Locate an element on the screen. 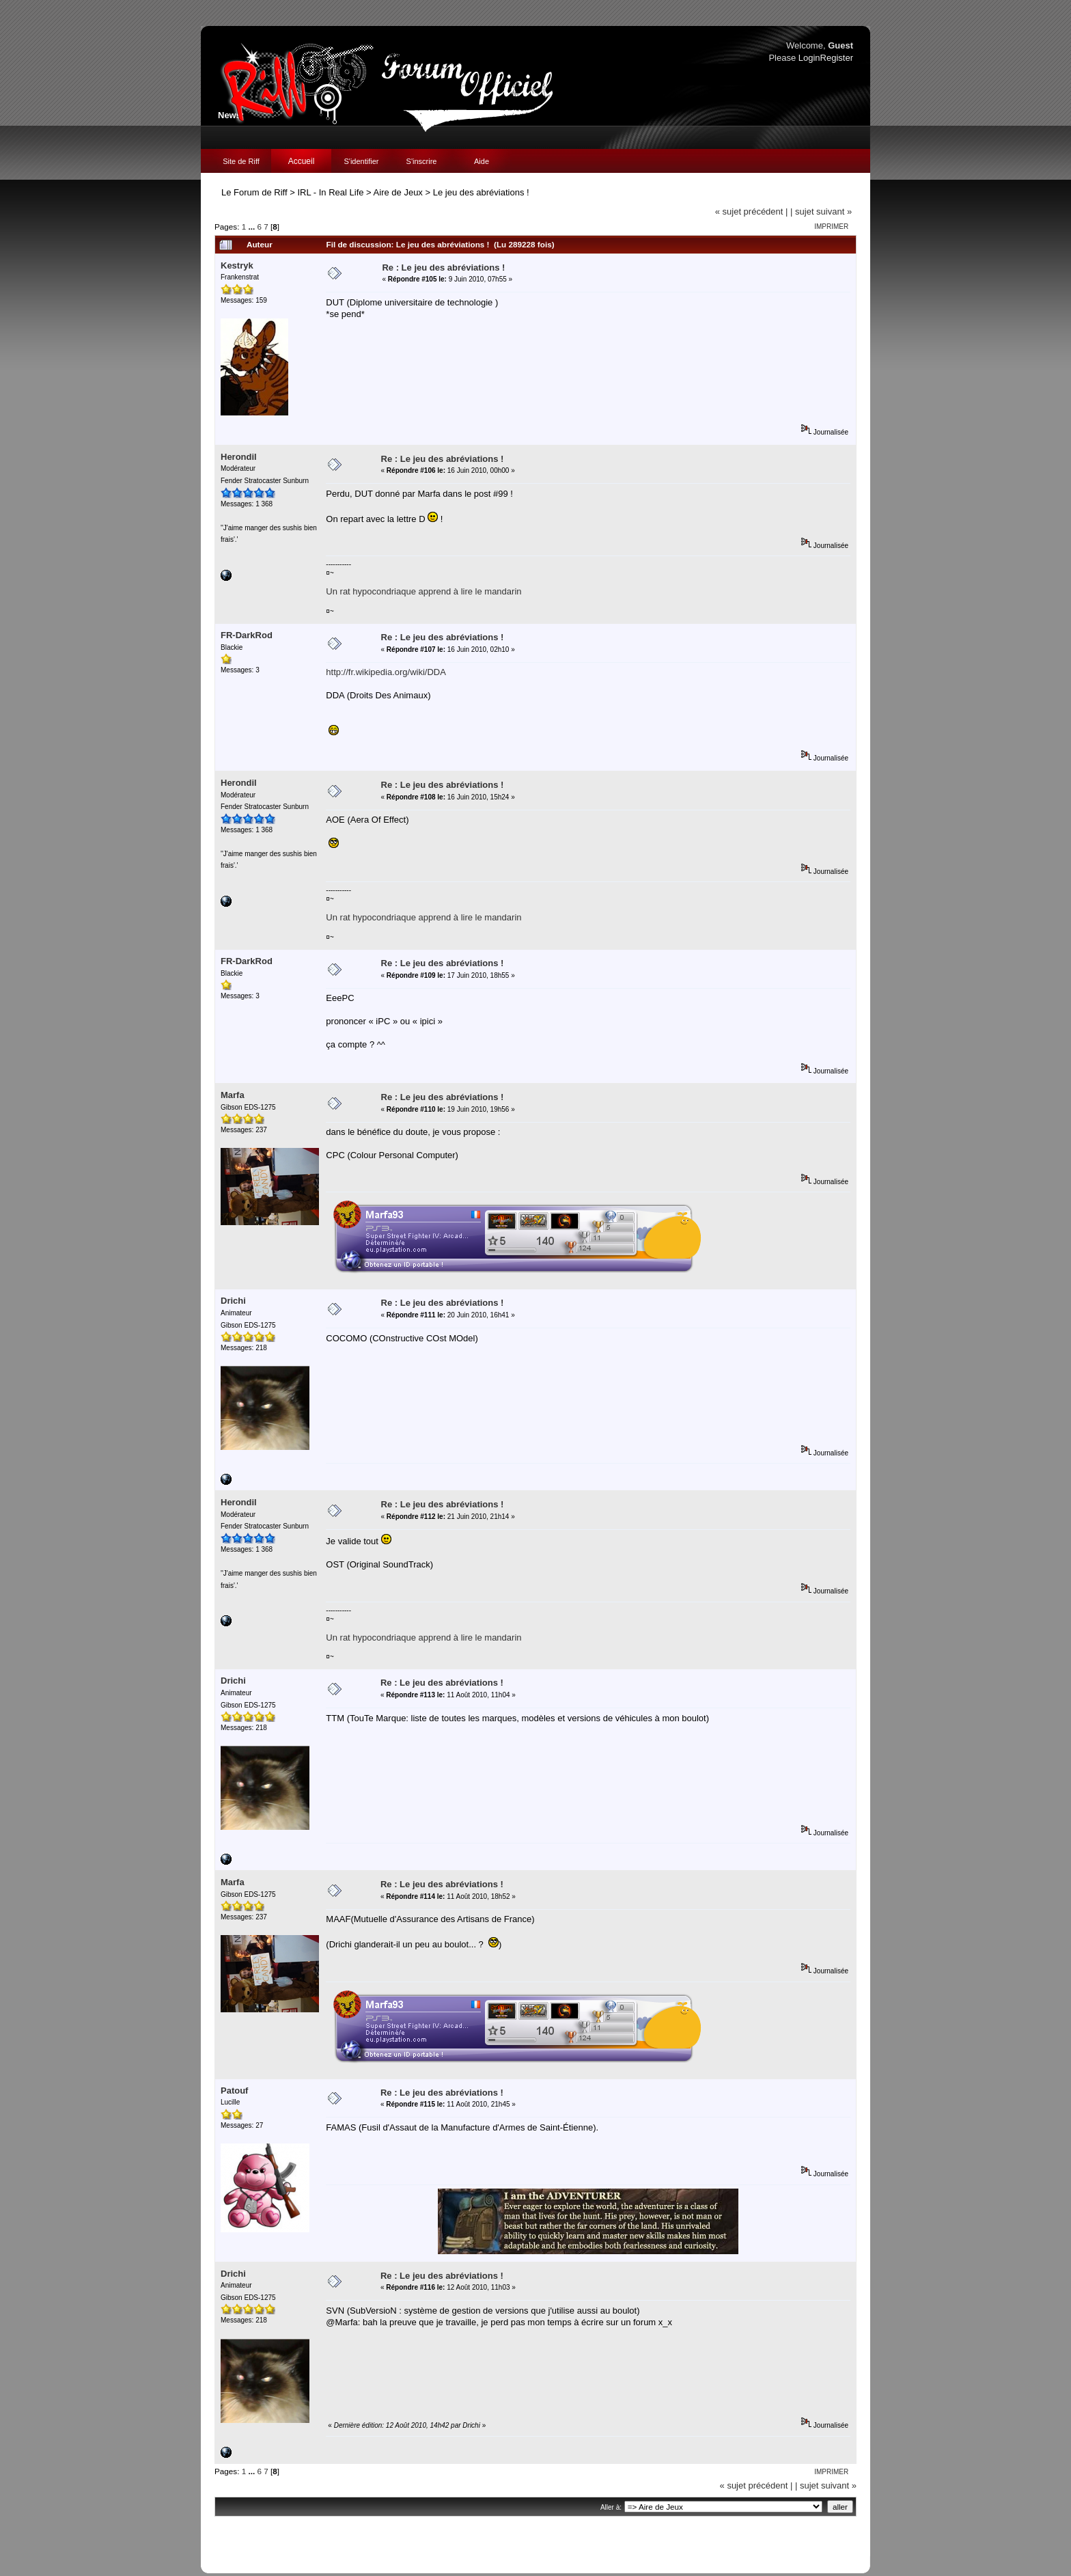  Le Forum de Riff is located at coordinates (254, 192).